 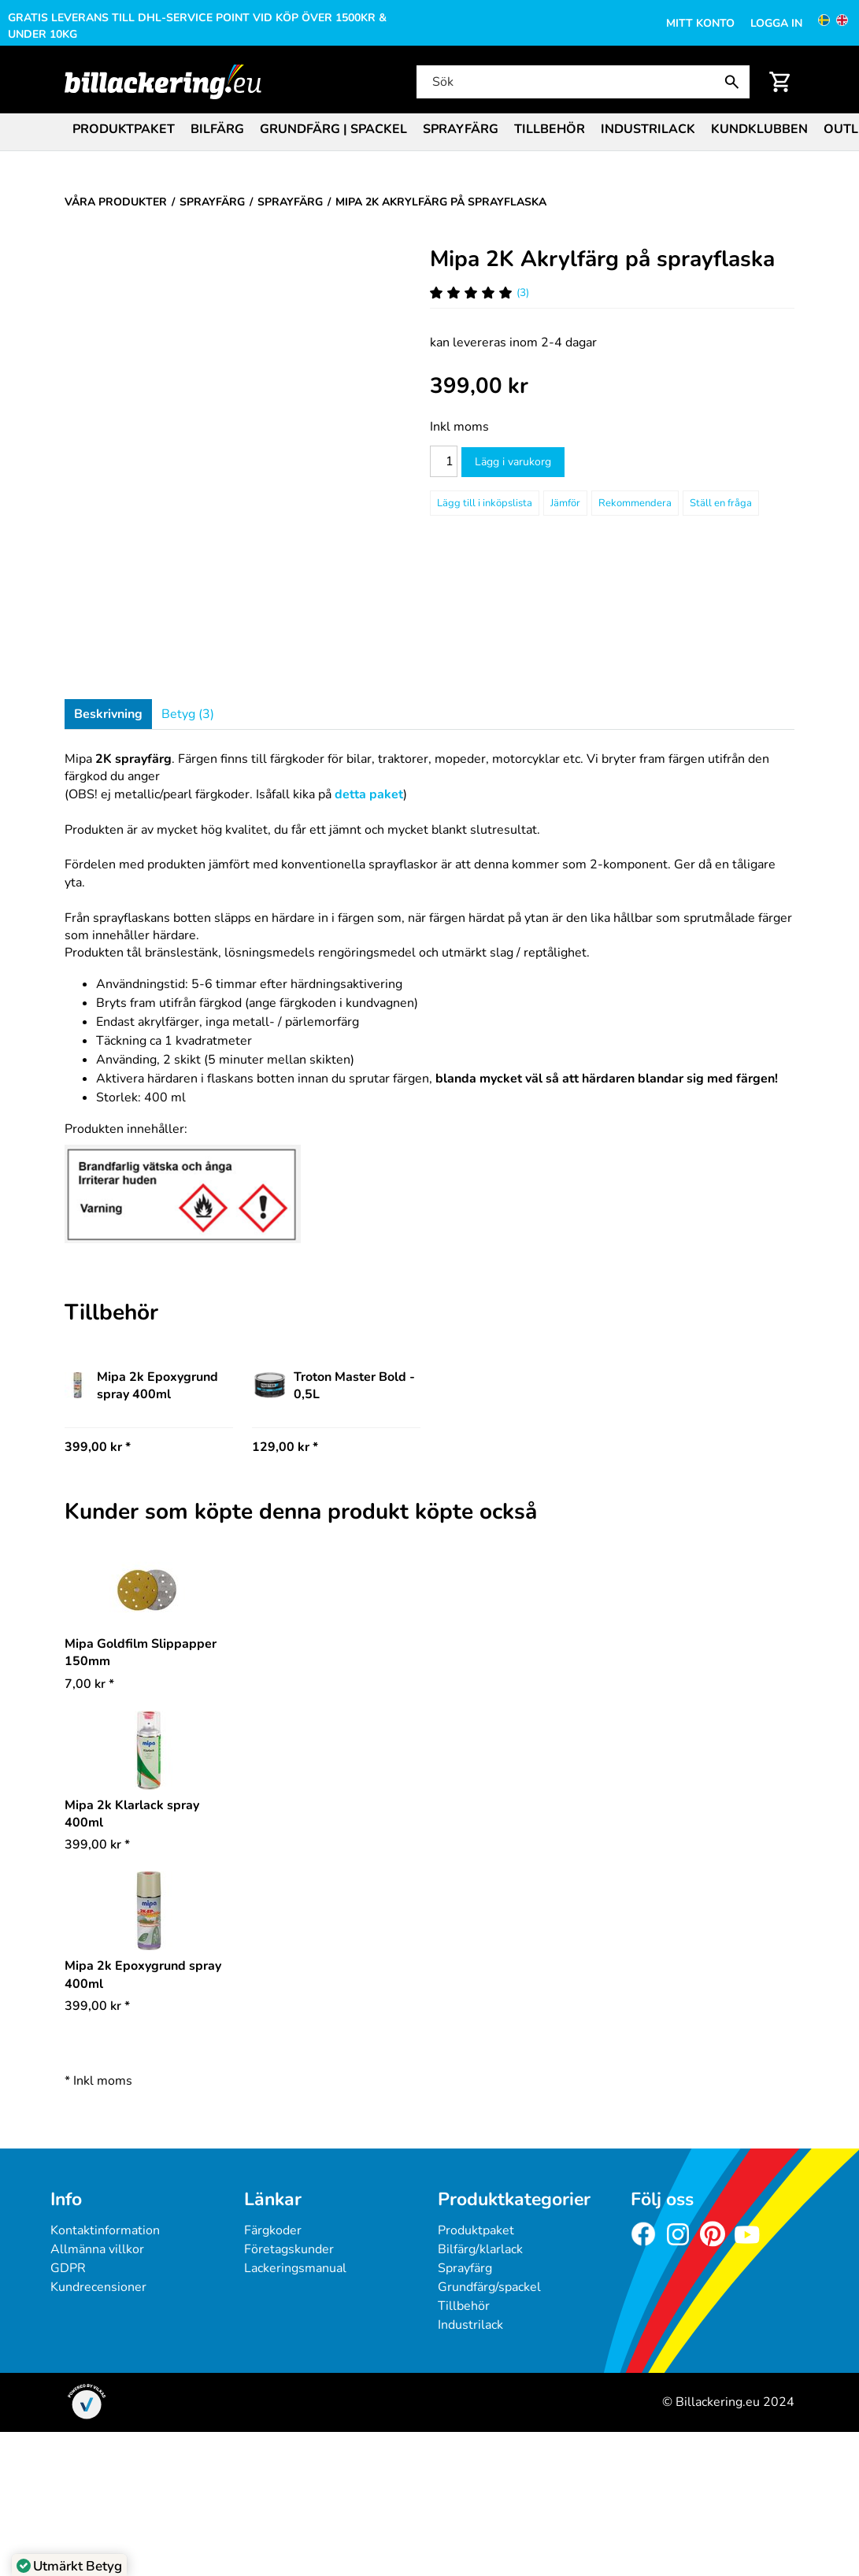 What do you see at coordinates (429, 131) in the screenshot?
I see `[menubar]` at bounding box center [429, 131].